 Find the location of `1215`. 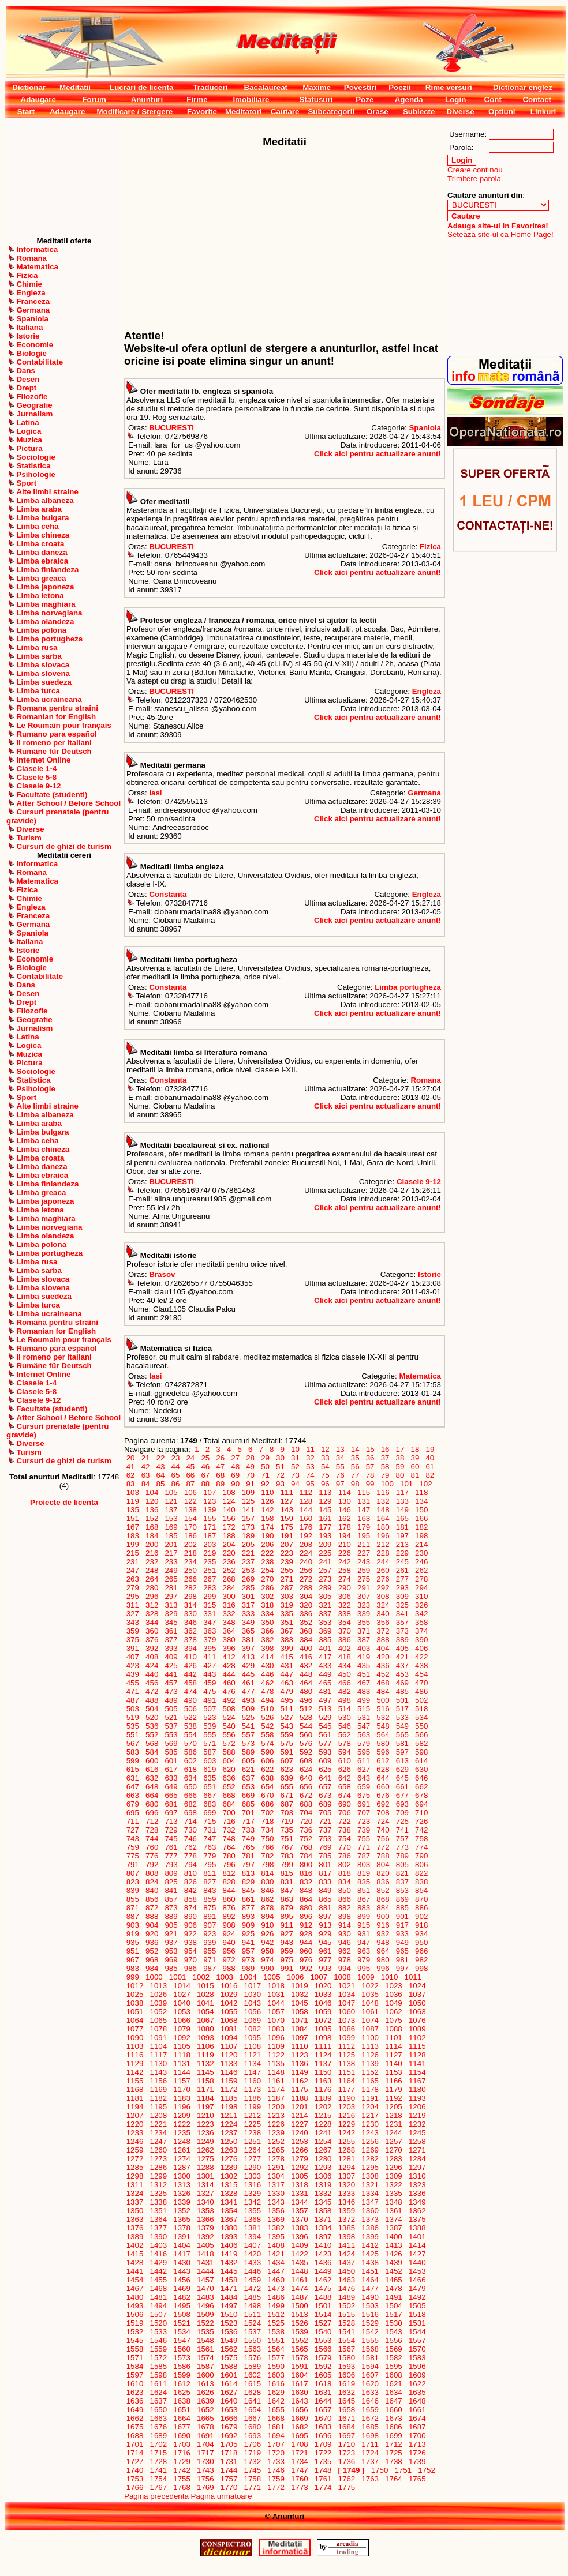

1215 is located at coordinates (323, 2115).